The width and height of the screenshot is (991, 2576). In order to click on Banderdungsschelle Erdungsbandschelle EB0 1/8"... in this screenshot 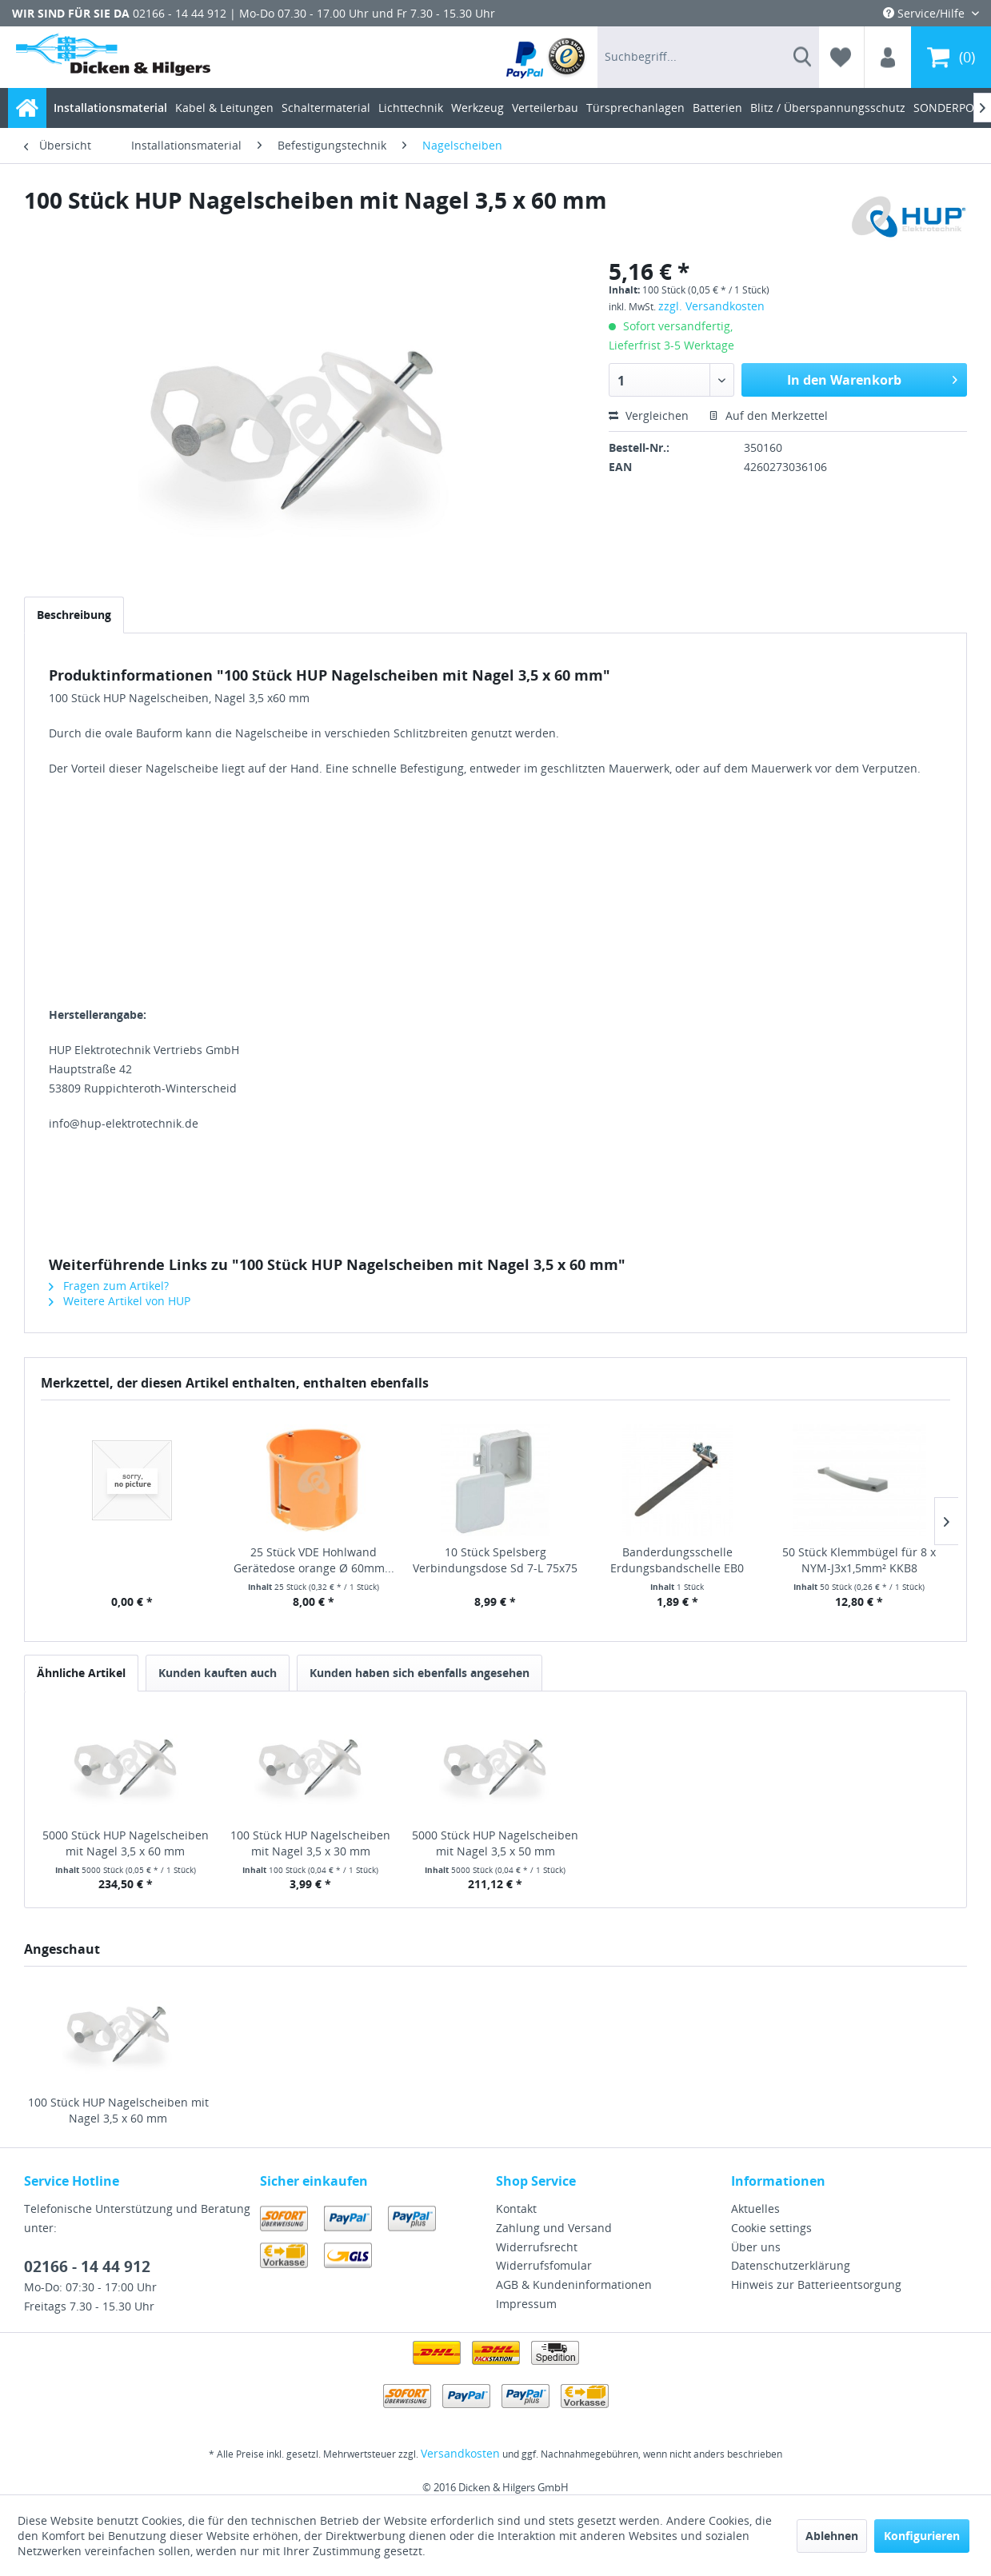, I will do `click(677, 1560)`.